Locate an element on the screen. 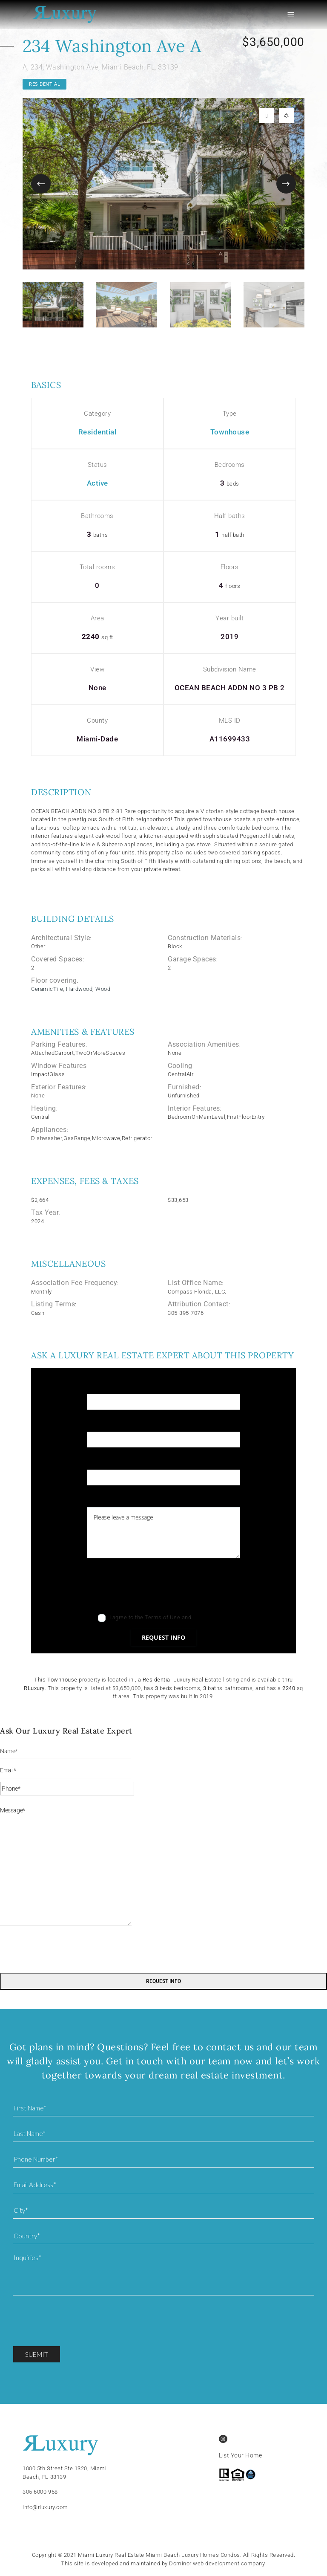  [Toggle navigation] is located at coordinates (300, 14).